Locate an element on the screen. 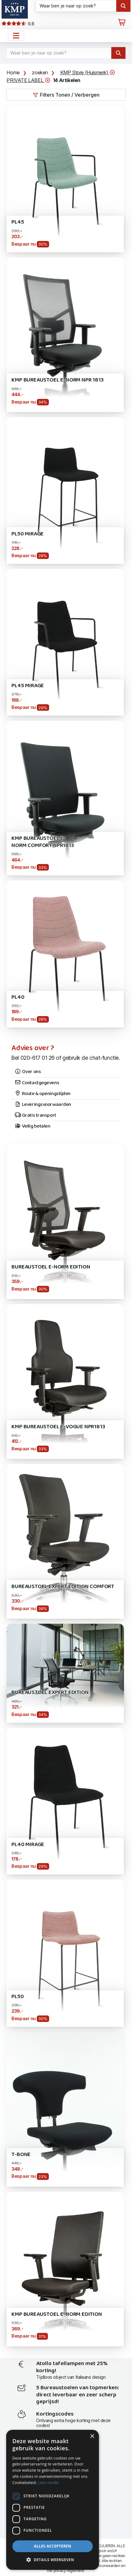 This screenshot has height=2576, width=132. Veilig betalen is located at coordinates (32, 1126).